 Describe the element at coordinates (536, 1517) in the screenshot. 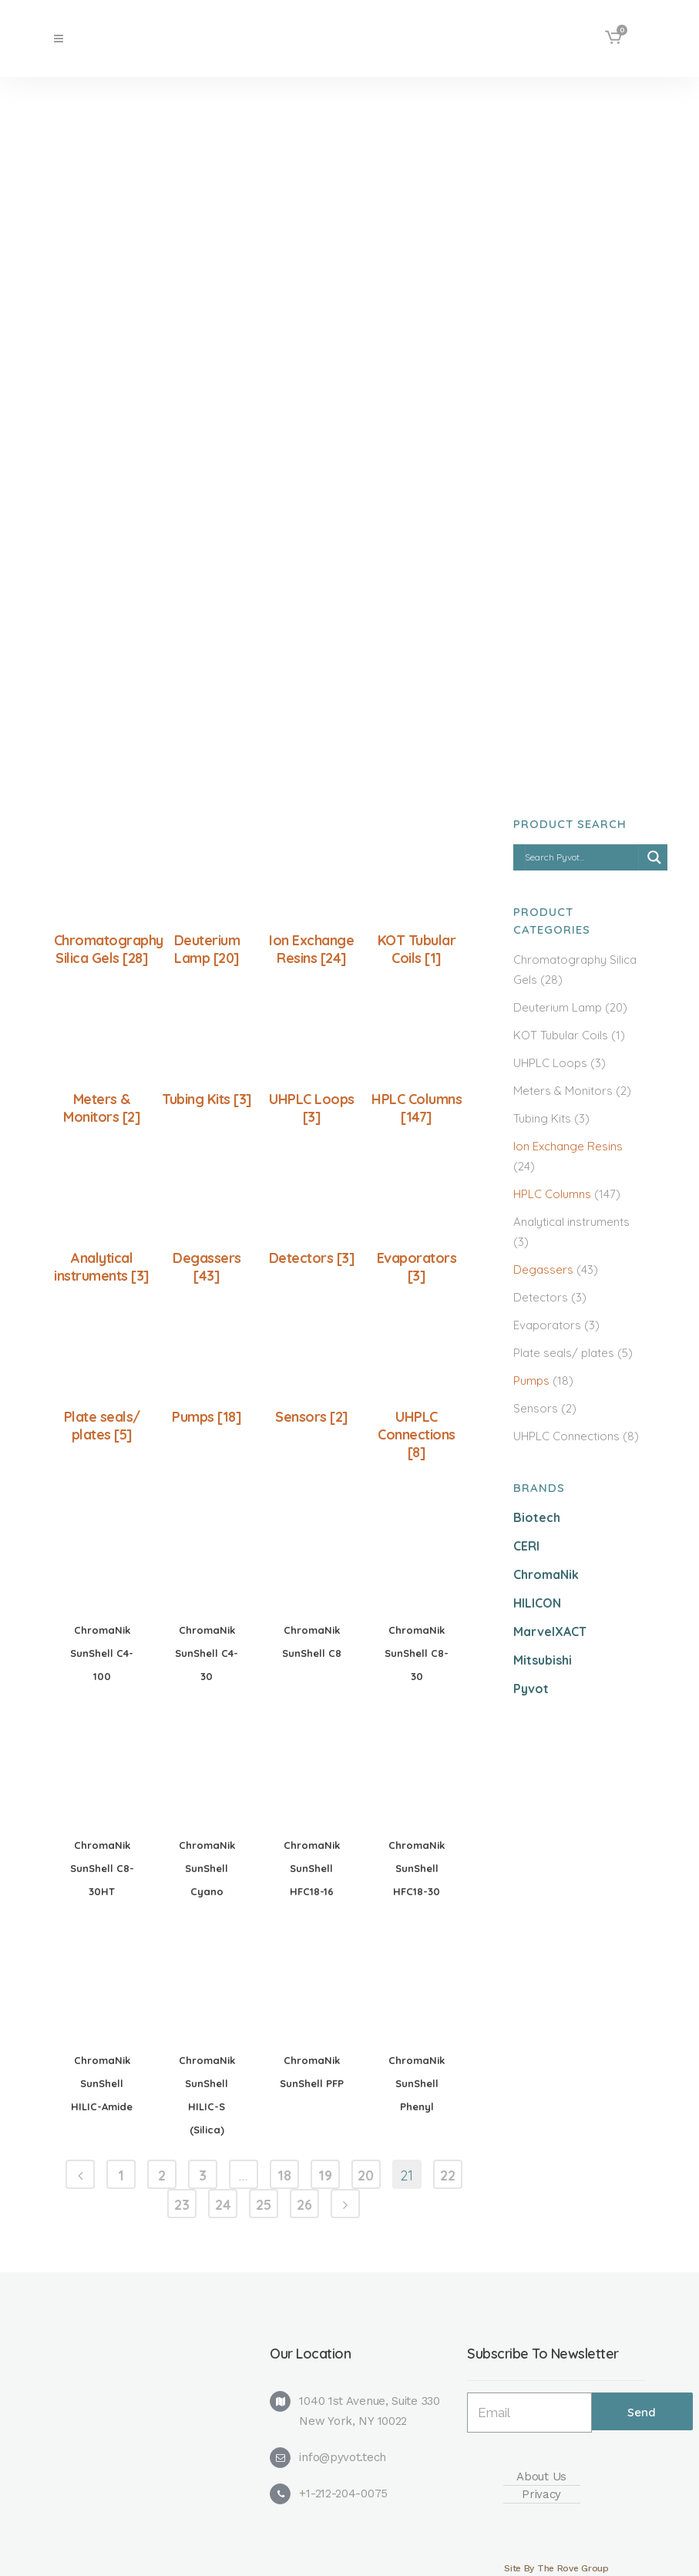

I see `Biotech` at that location.